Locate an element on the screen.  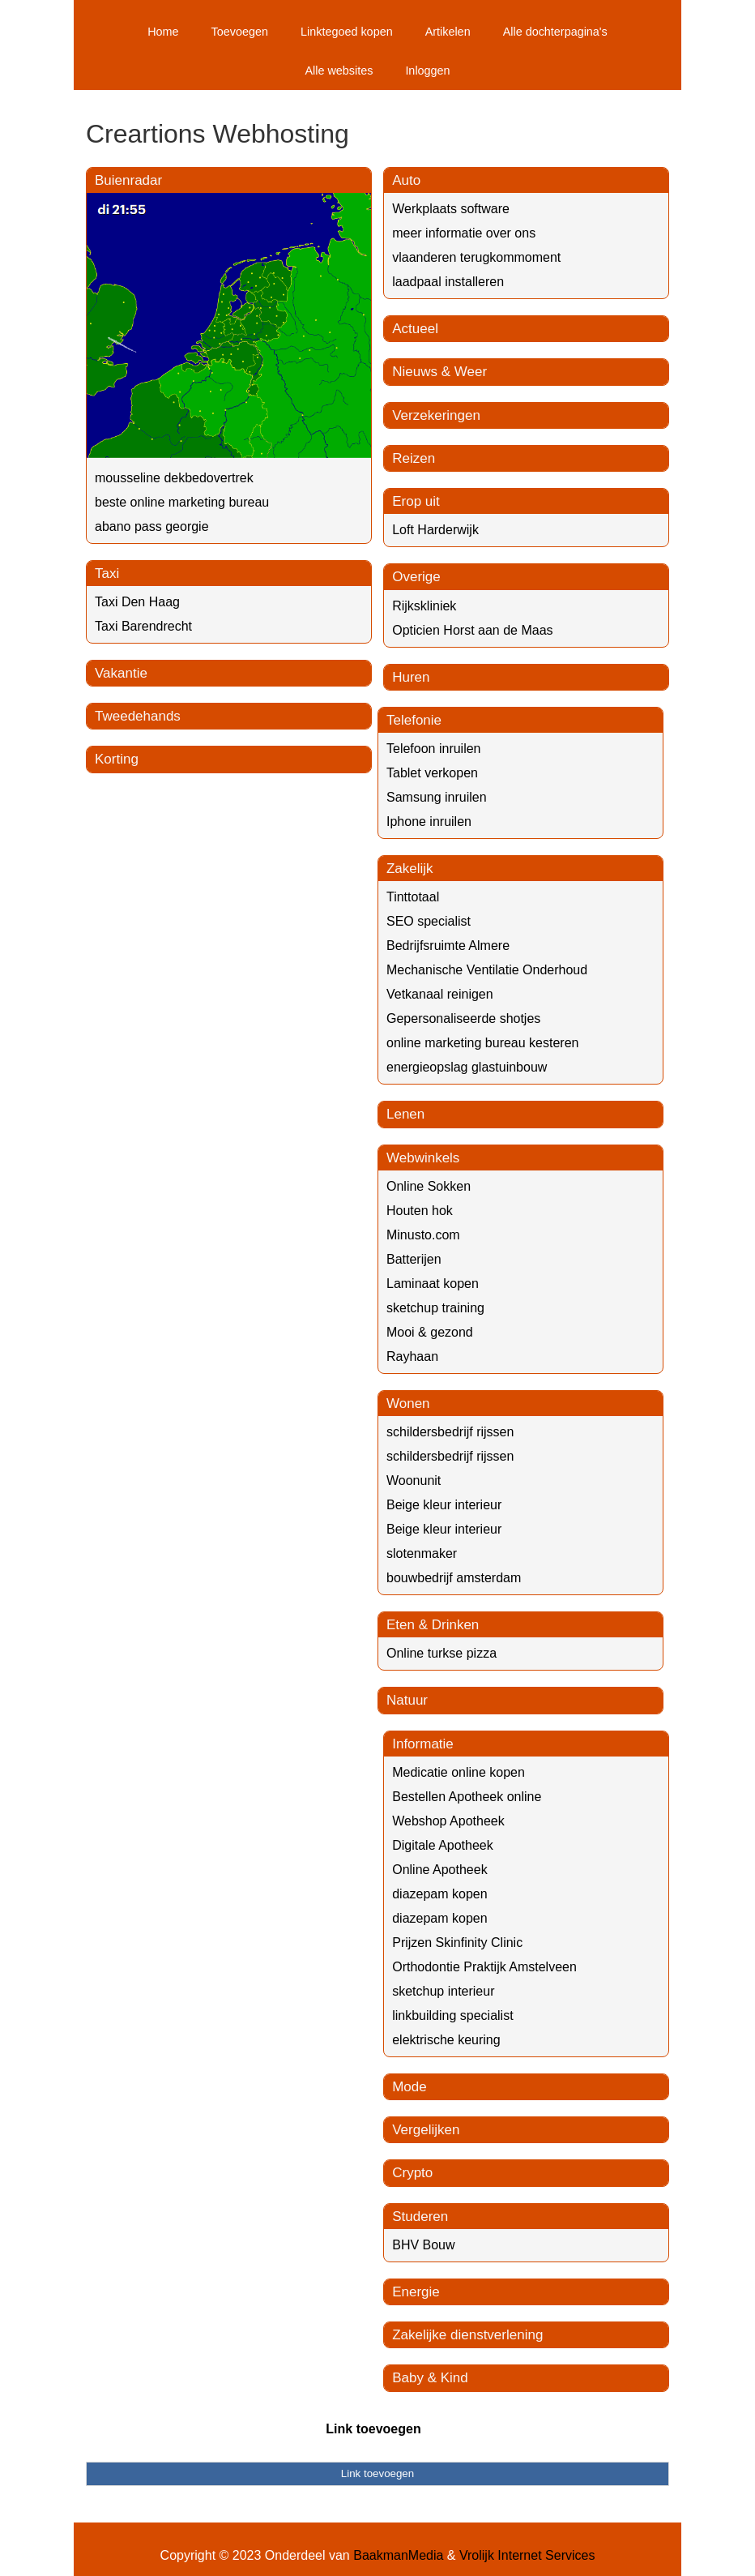
Webwinkels is located at coordinates (422, 1158).